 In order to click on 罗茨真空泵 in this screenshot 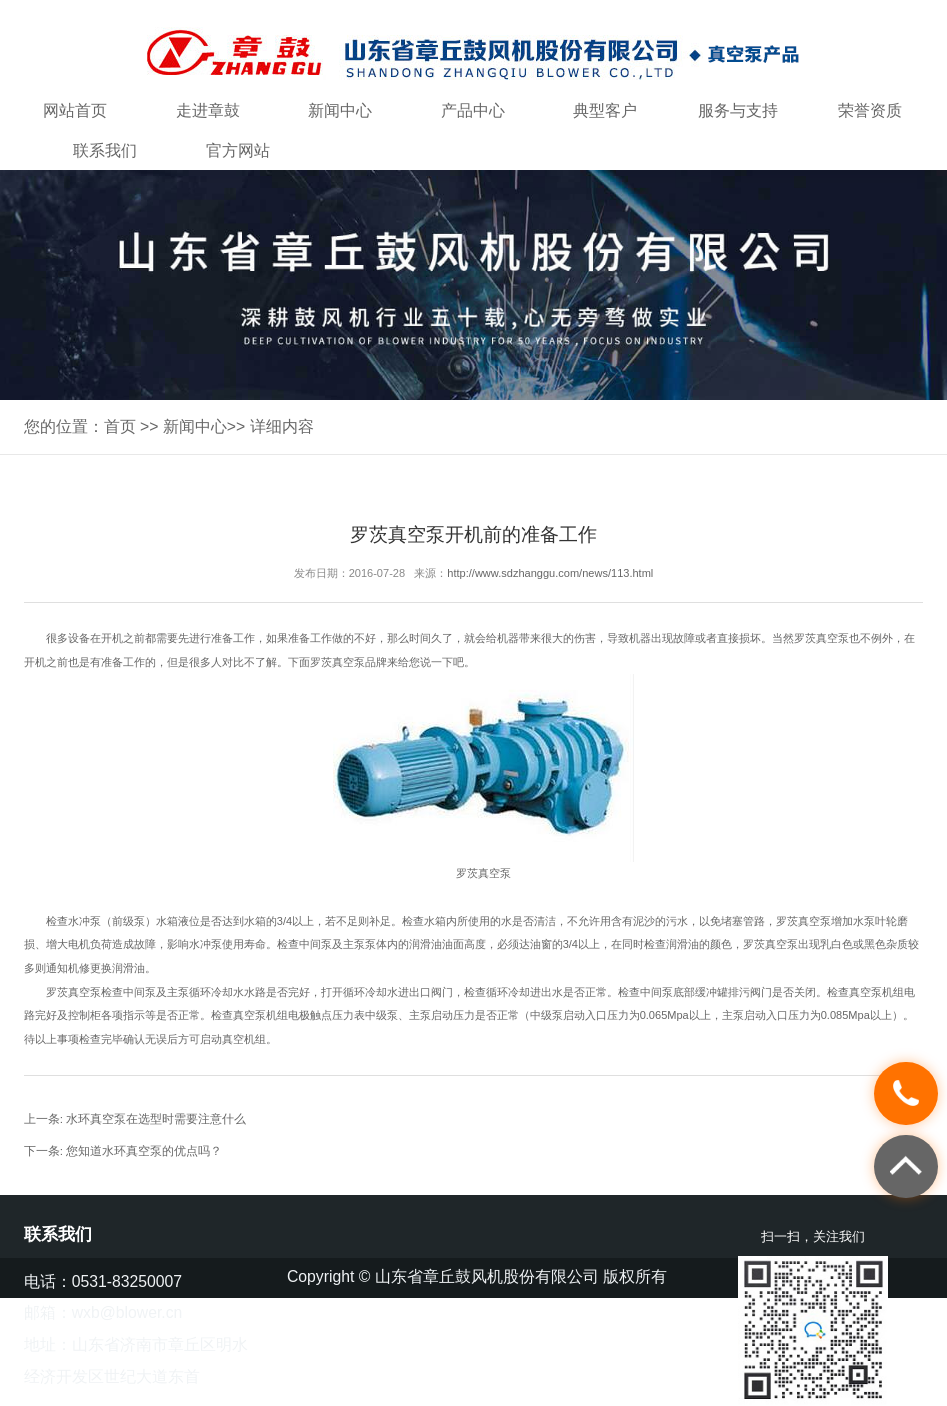, I will do `click(821, 638)`.